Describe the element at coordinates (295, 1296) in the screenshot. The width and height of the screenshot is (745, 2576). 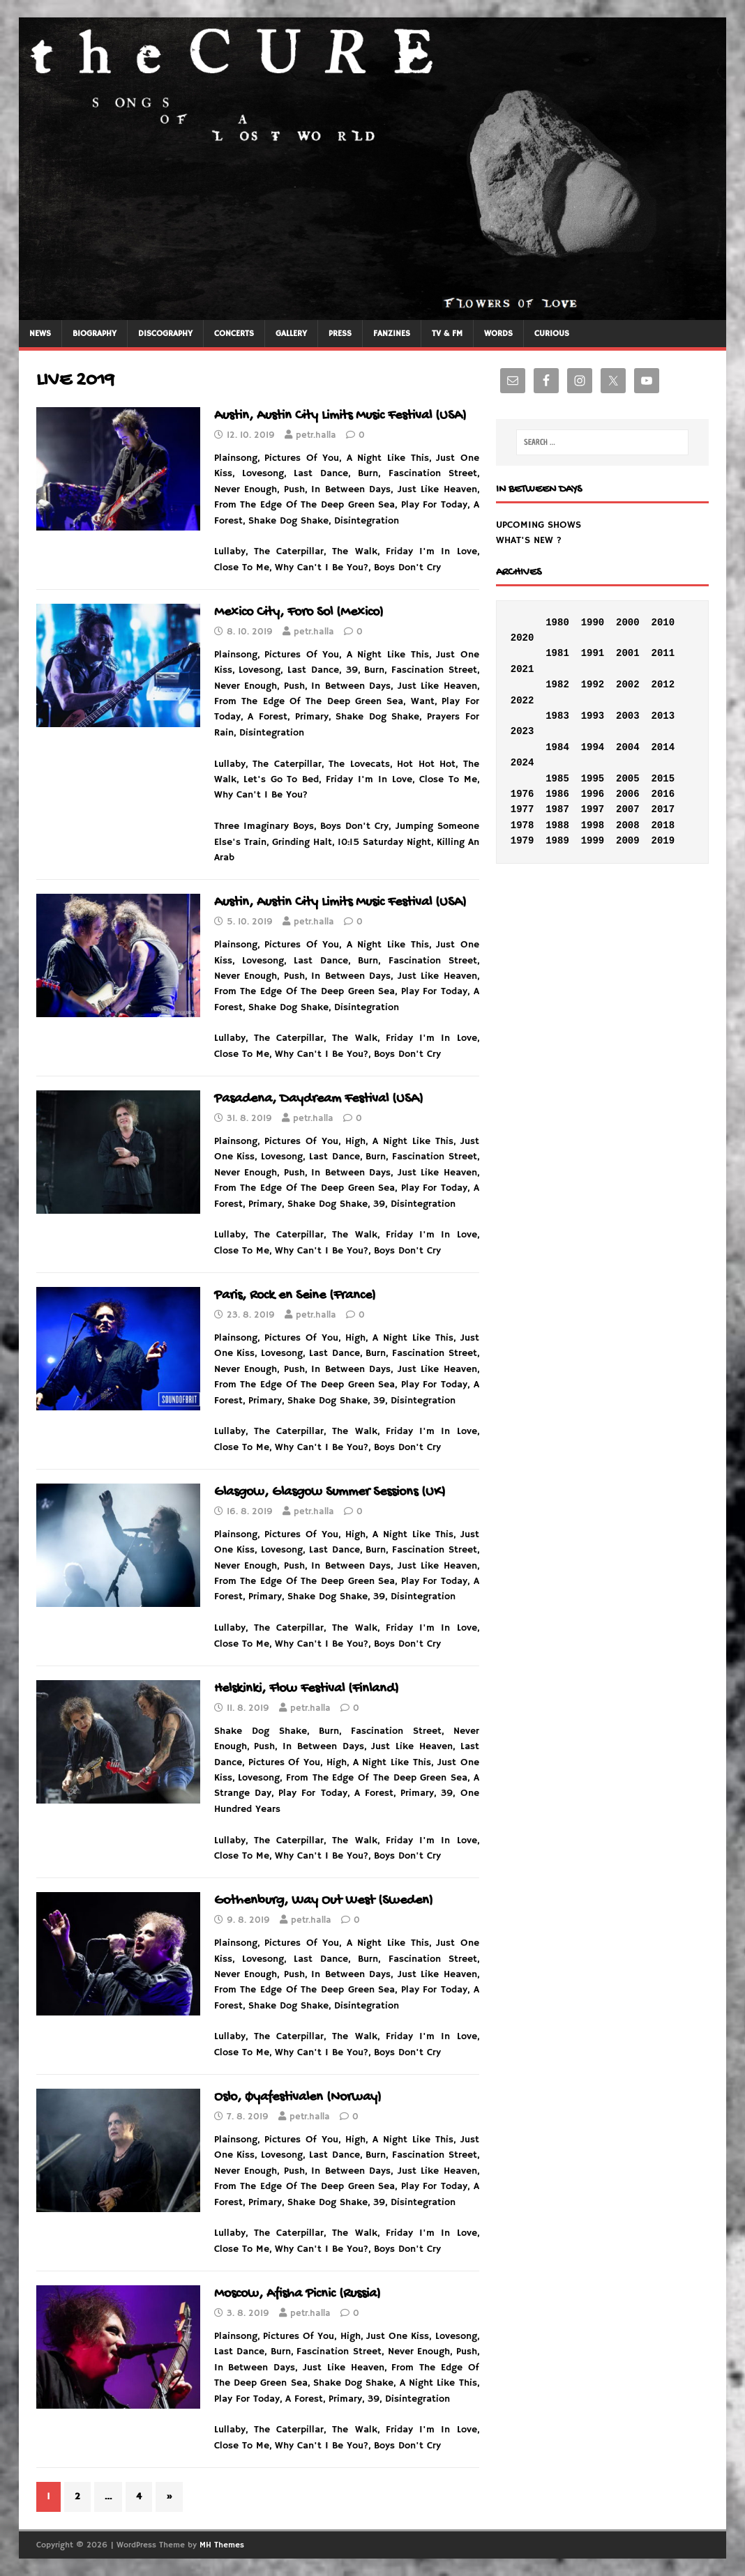
I see `Paris, Rock en Seine (France)` at that location.